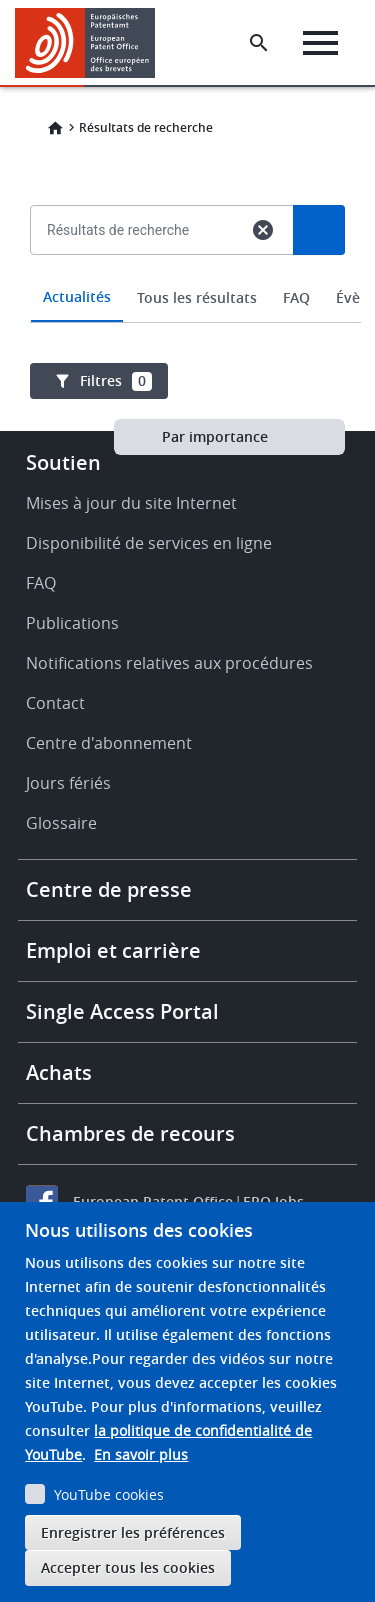 The image size is (375, 1602). Describe the element at coordinates (320, 43) in the screenshot. I see `[Menu]` at that location.